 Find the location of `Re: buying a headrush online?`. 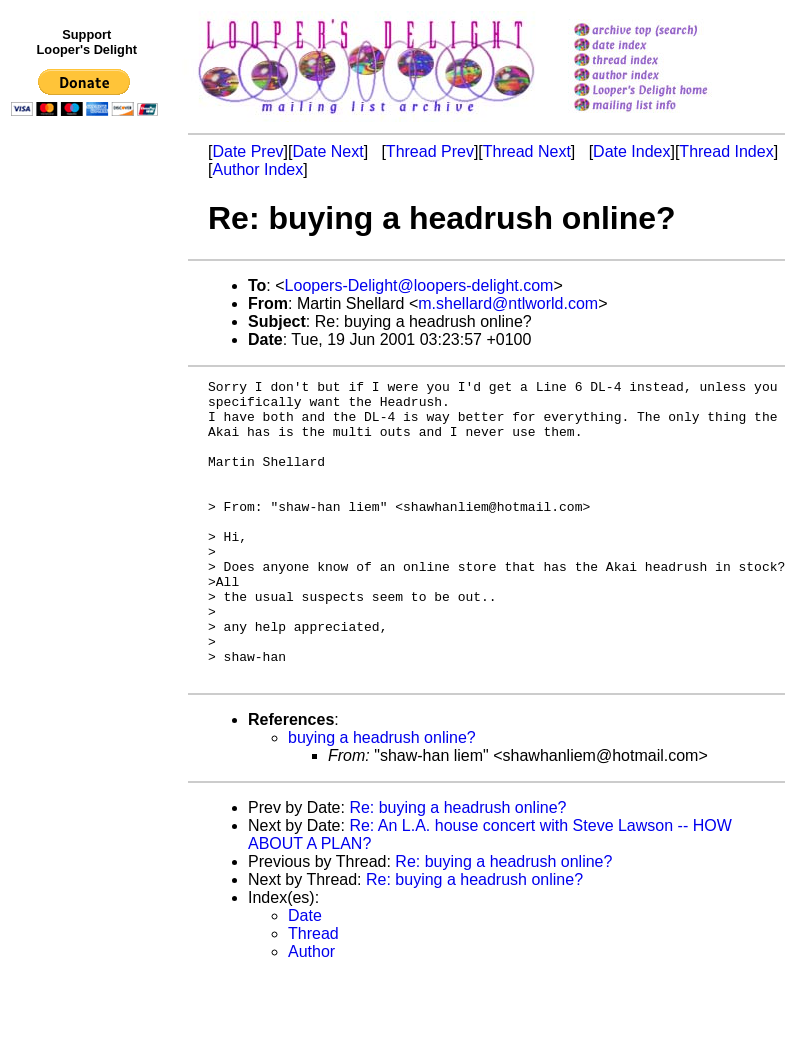

Re: buying a headrush online? is located at coordinates (457, 867).